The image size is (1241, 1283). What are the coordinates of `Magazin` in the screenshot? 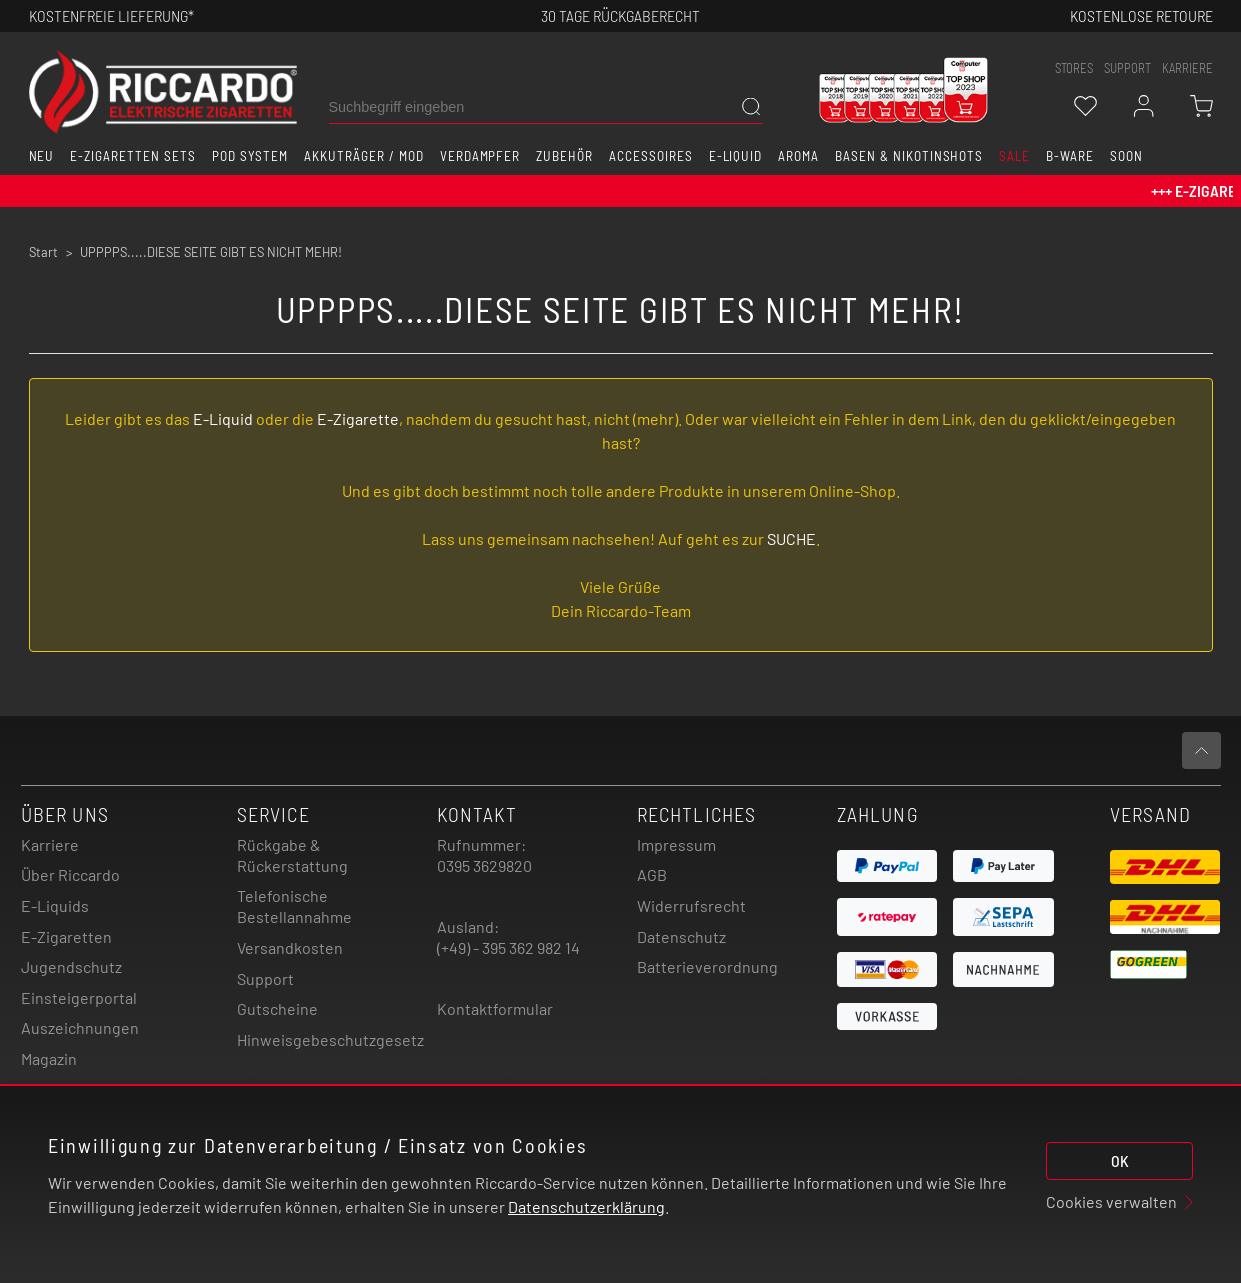 It's located at (49, 1058).